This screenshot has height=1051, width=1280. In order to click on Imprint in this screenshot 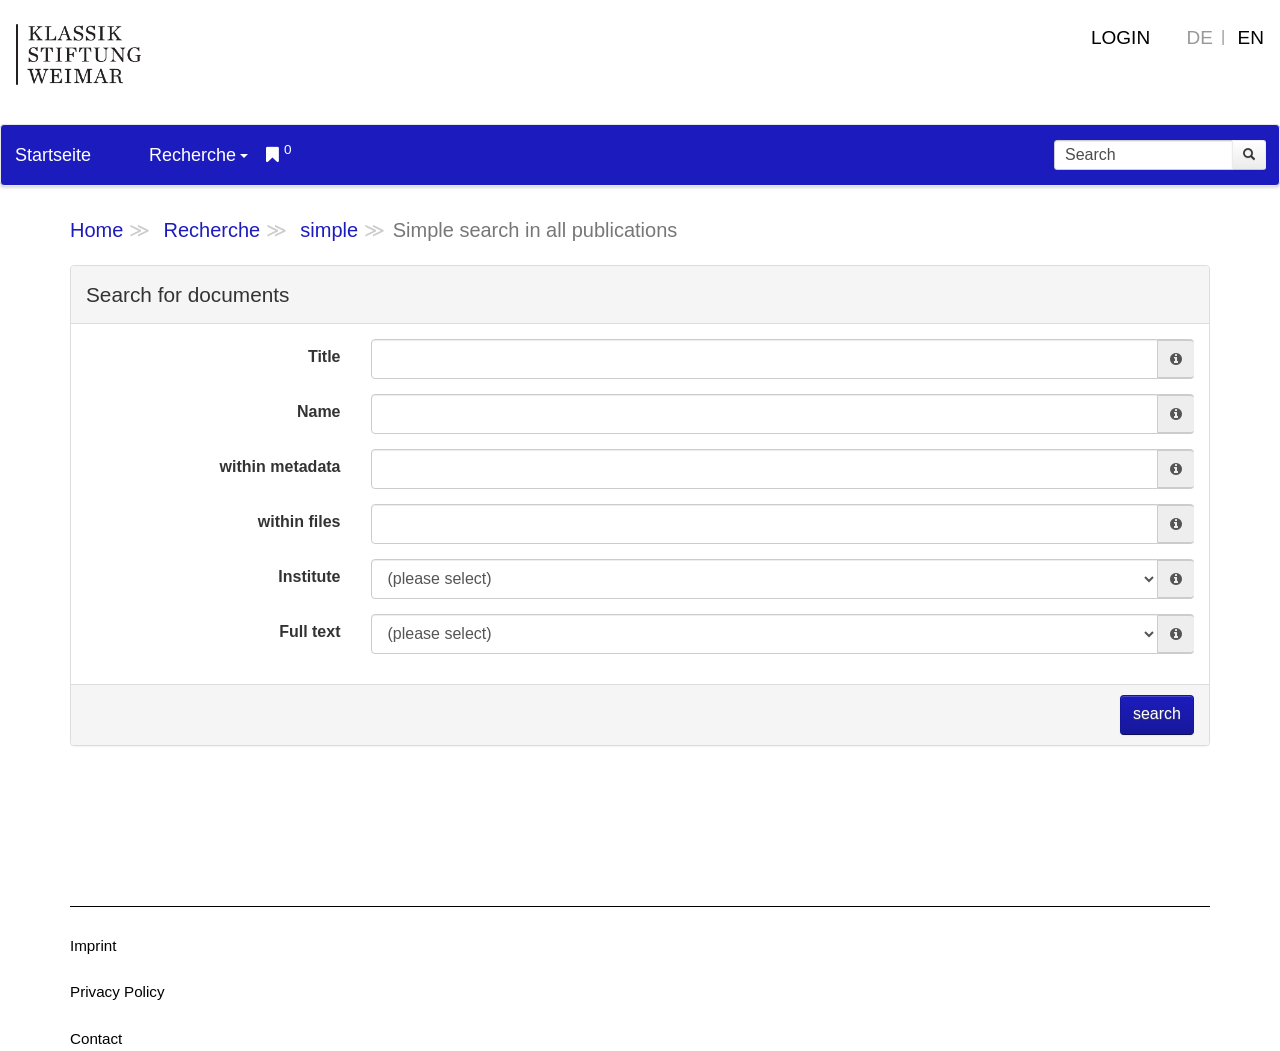, I will do `click(93, 945)`.